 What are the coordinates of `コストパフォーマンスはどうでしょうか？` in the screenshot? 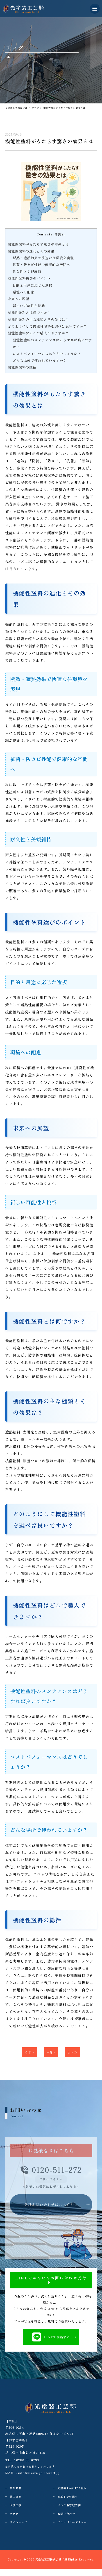 It's located at (47, 353).